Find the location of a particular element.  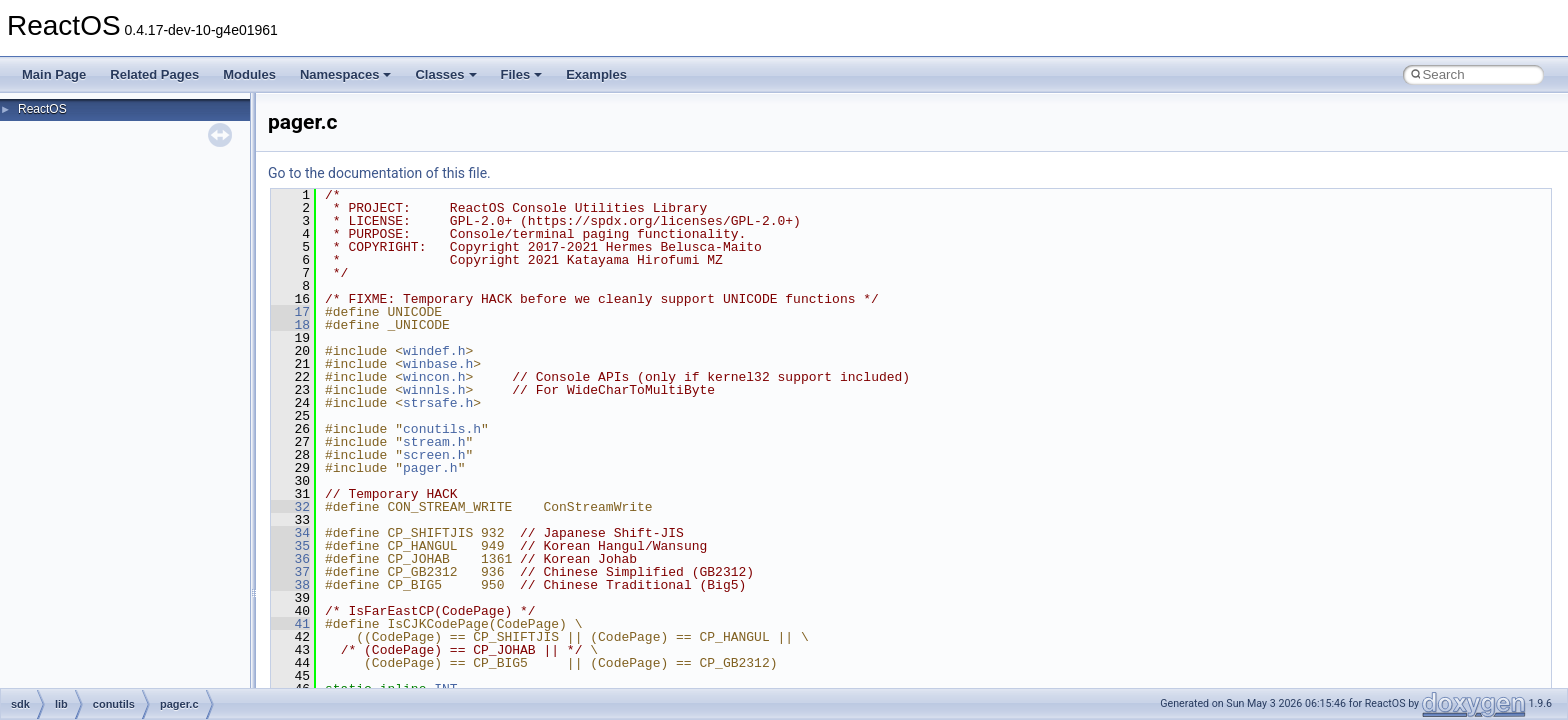

Files is located at coordinates (522, 74).